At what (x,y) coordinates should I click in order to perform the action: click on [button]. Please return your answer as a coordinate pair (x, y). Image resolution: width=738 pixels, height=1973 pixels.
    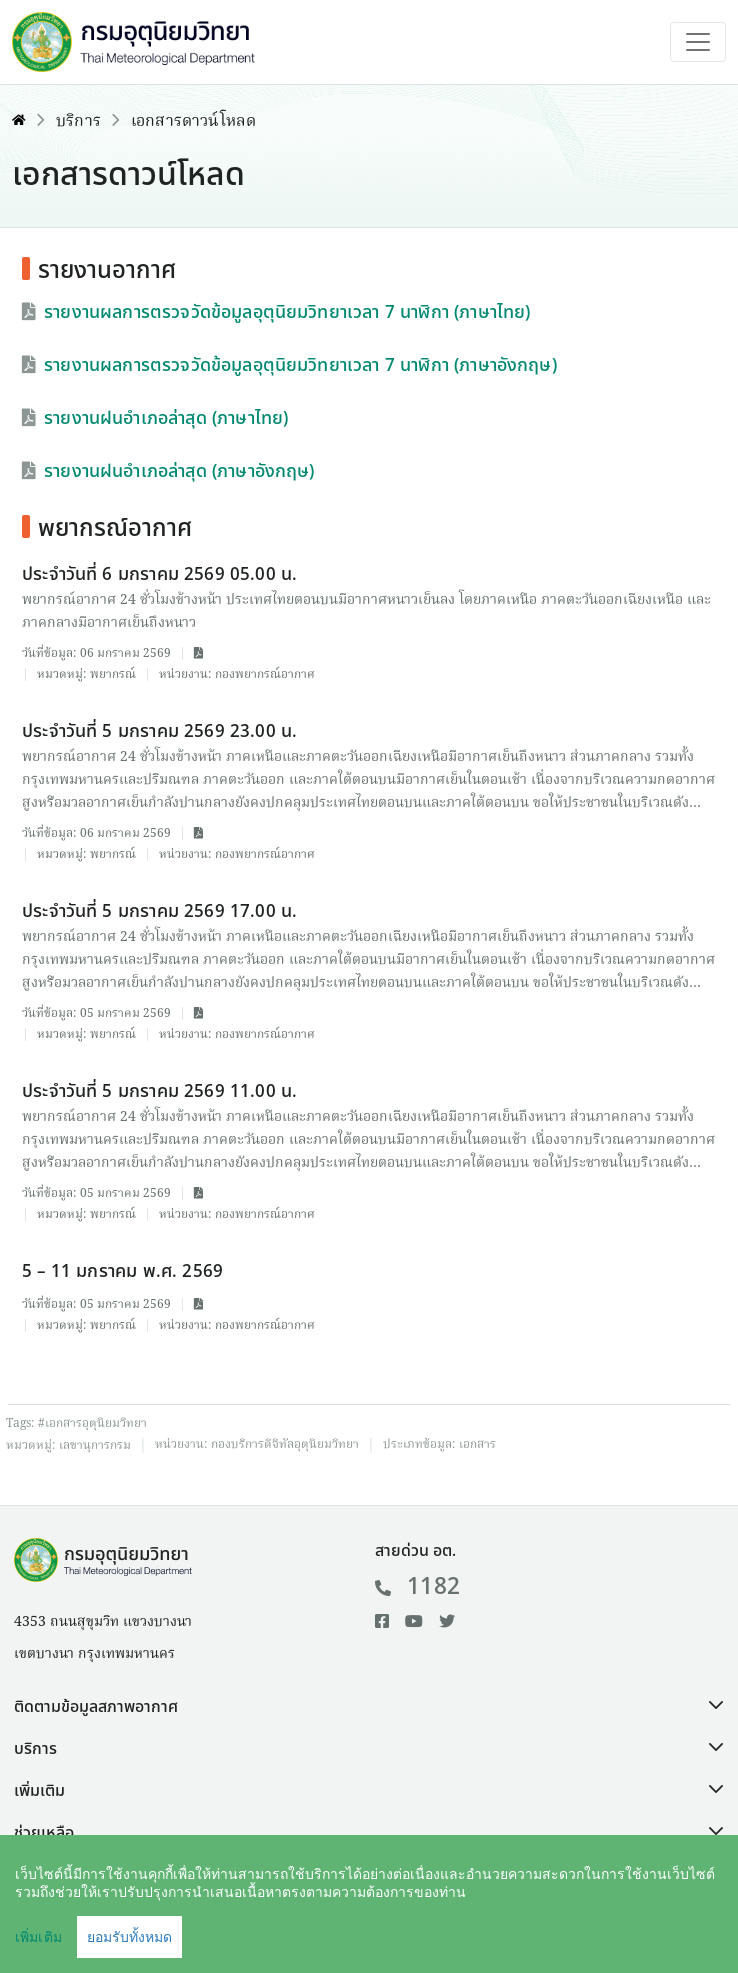
    Looking at the image, I should click on (369, 1707).